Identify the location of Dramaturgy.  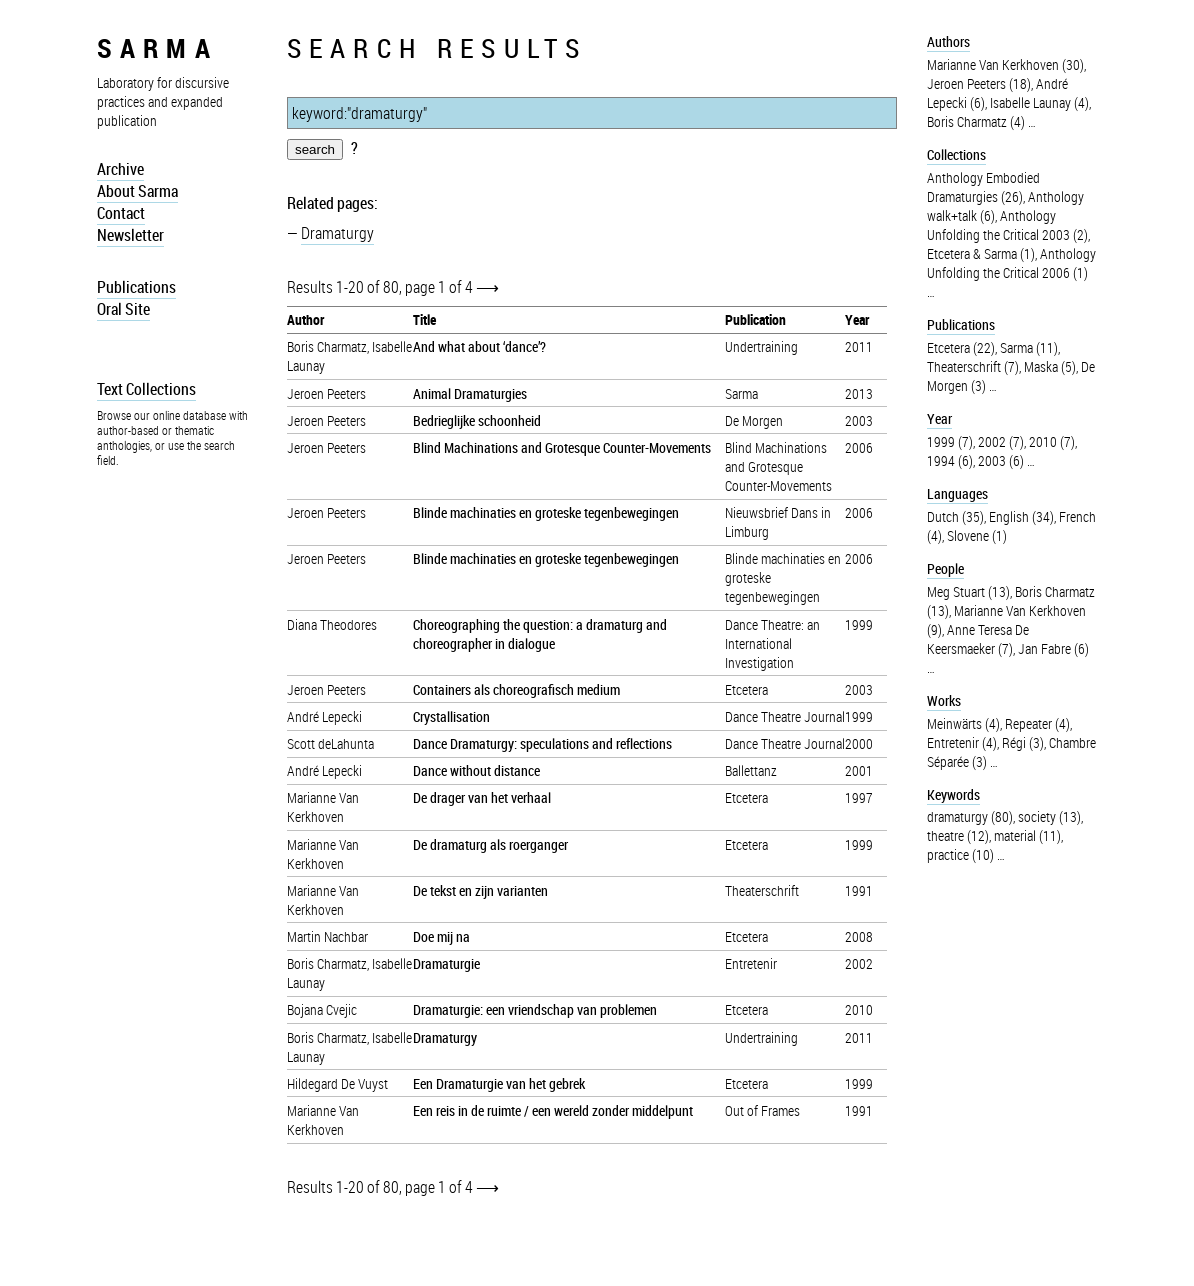
(337, 233).